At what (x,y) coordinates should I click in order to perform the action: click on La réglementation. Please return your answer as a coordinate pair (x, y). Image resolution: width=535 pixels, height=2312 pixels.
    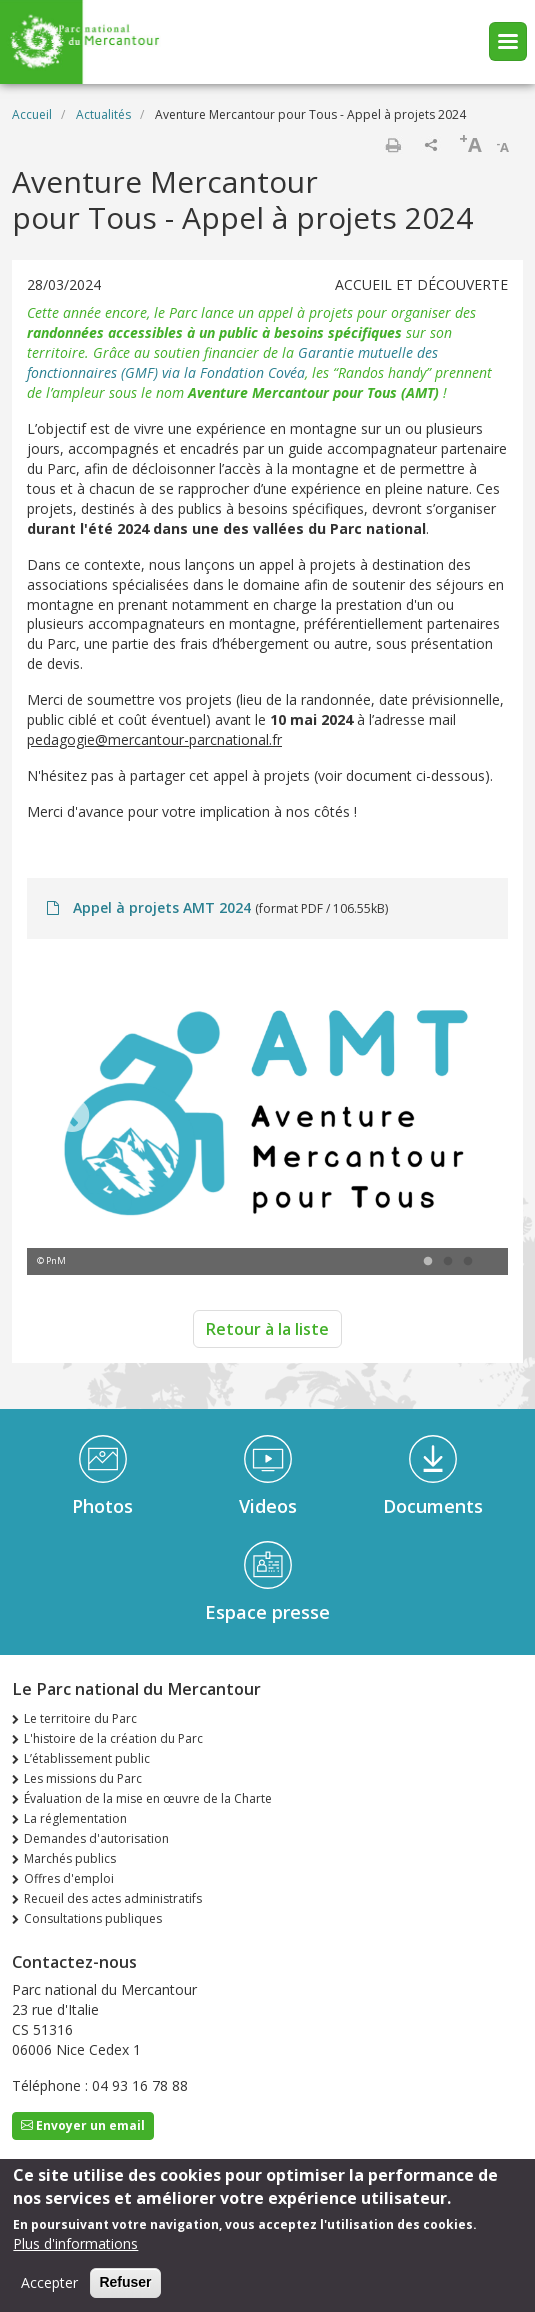
    Looking at the image, I should click on (75, 1818).